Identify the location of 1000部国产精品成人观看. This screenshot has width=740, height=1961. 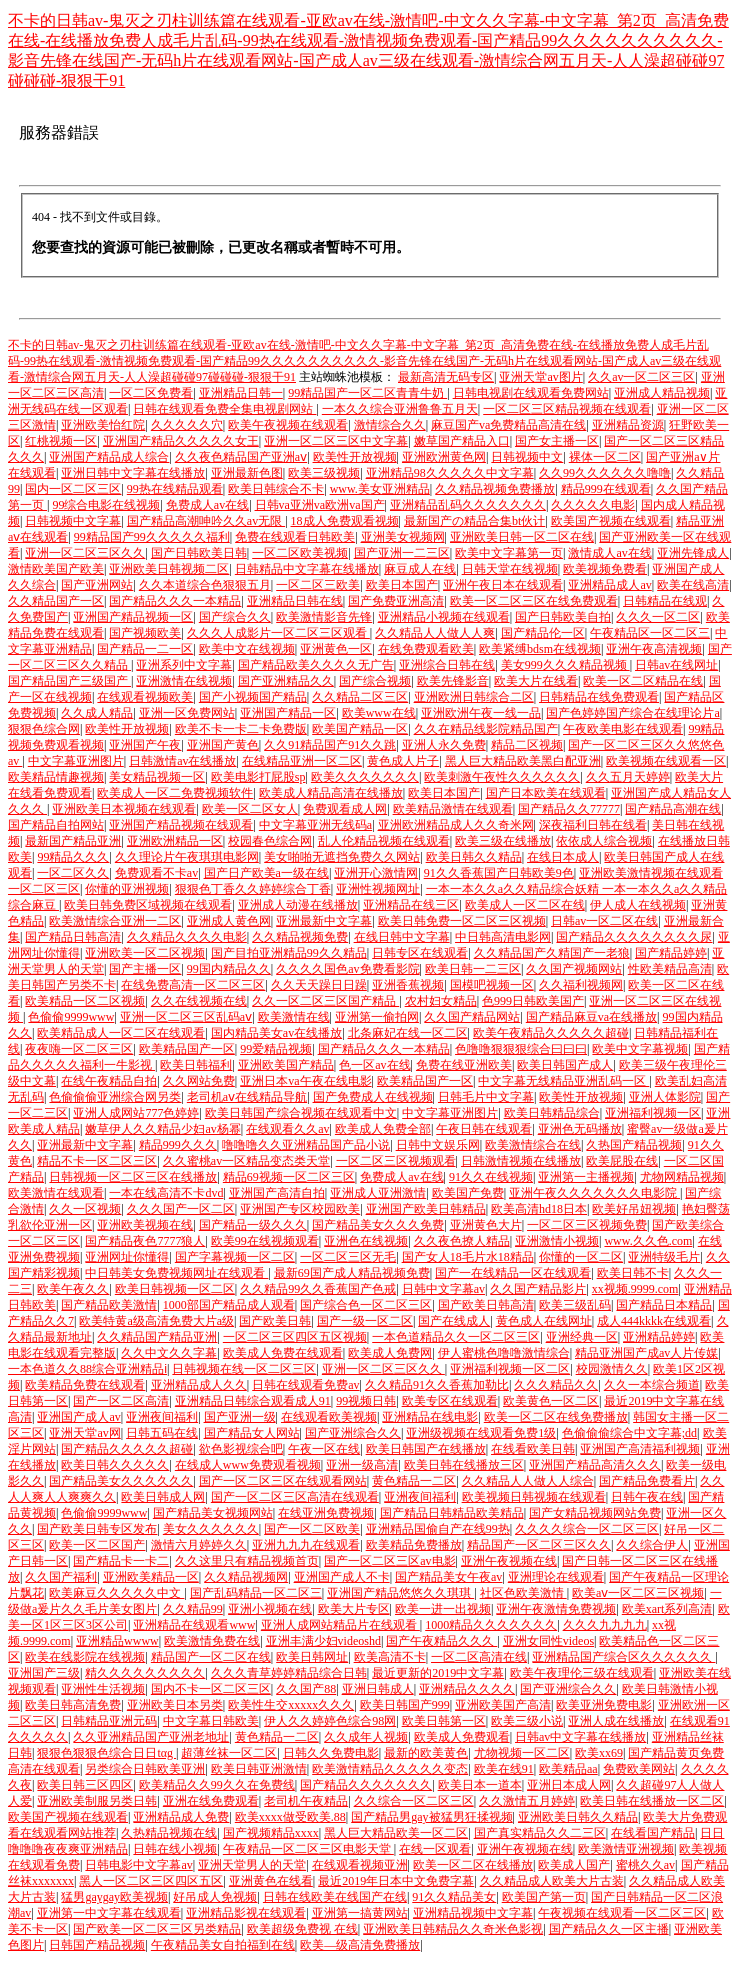
(229, 1305).